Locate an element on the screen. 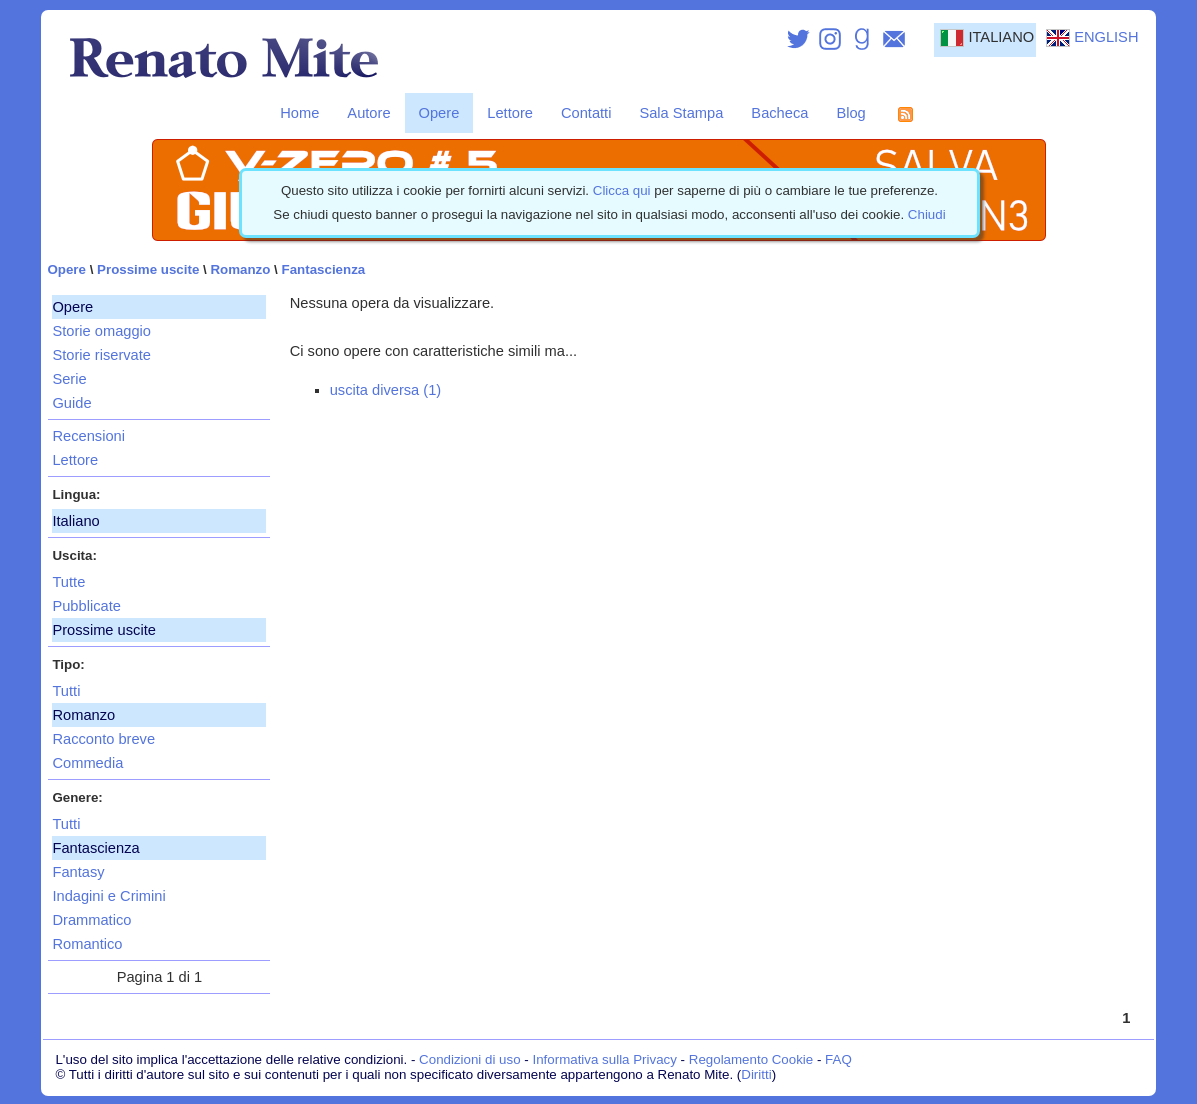 The image size is (1197, 1104). Storie riservate is located at coordinates (101, 355).